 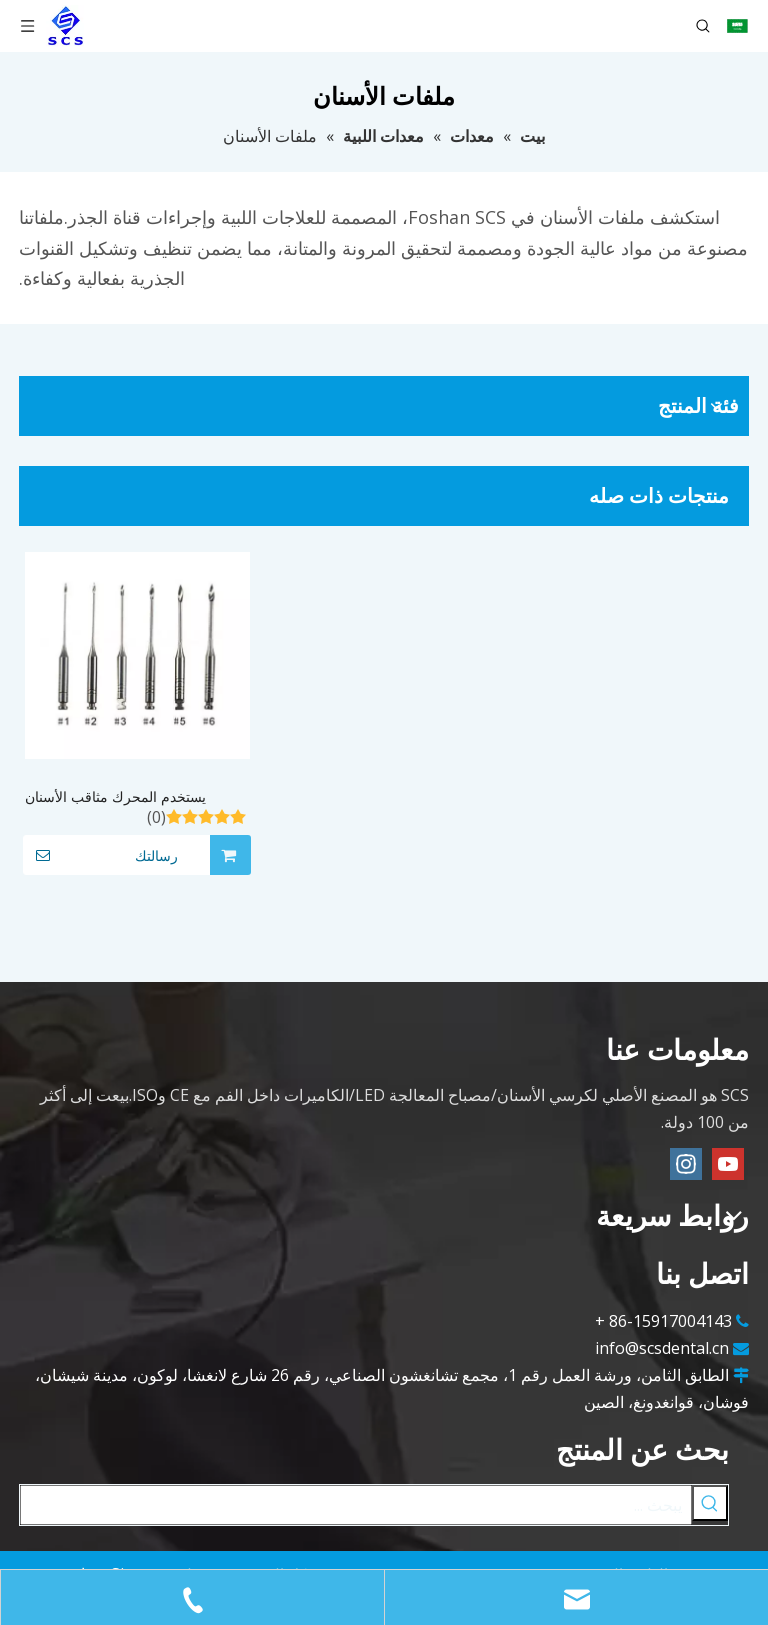 What do you see at coordinates (356, 1505) in the screenshot?
I see `[يبحث ...]` at bounding box center [356, 1505].